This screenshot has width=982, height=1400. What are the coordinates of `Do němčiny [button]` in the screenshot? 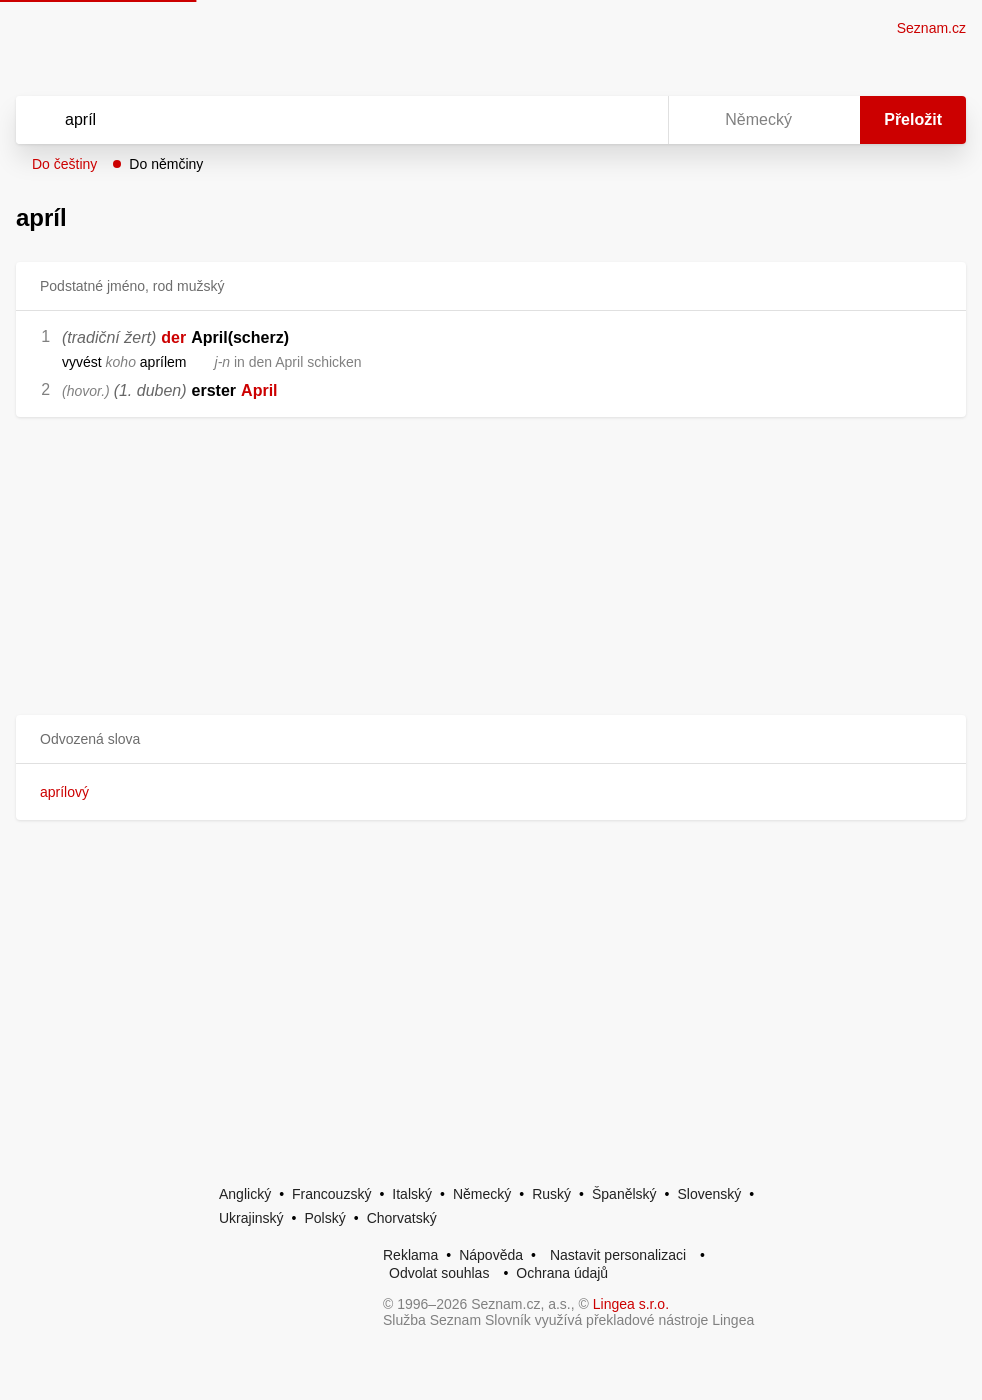 It's located at (166, 164).